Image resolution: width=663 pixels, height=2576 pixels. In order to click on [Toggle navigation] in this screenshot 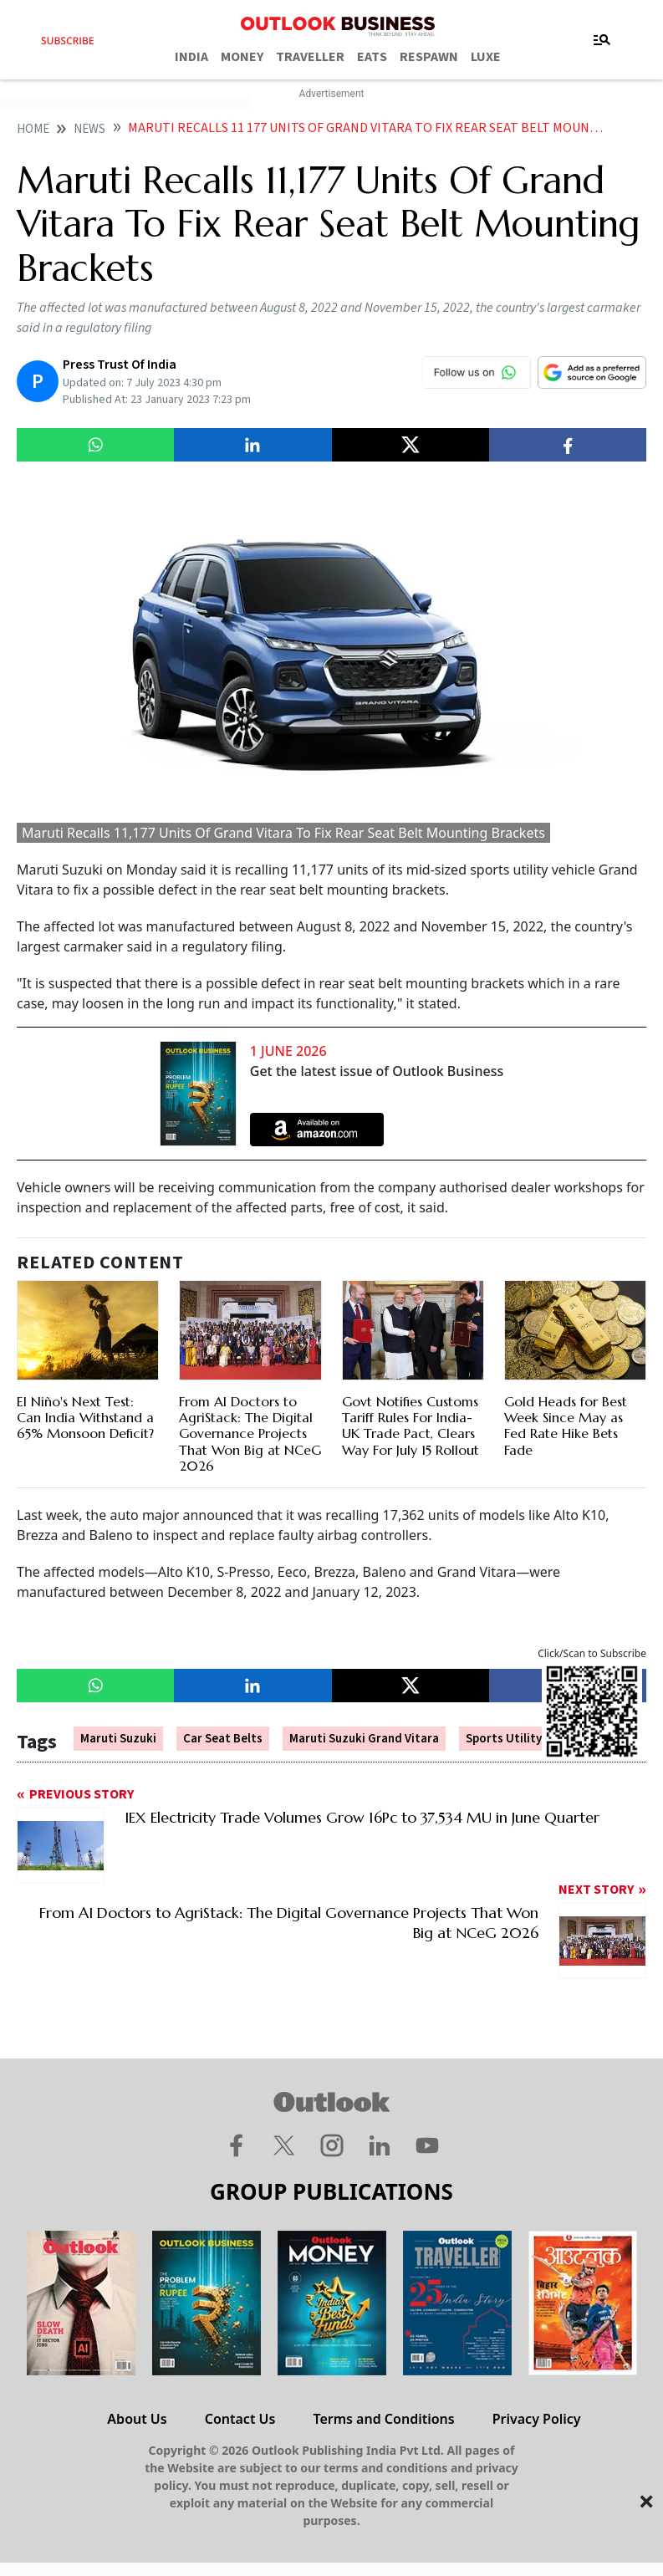, I will do `click(602, 40)`.